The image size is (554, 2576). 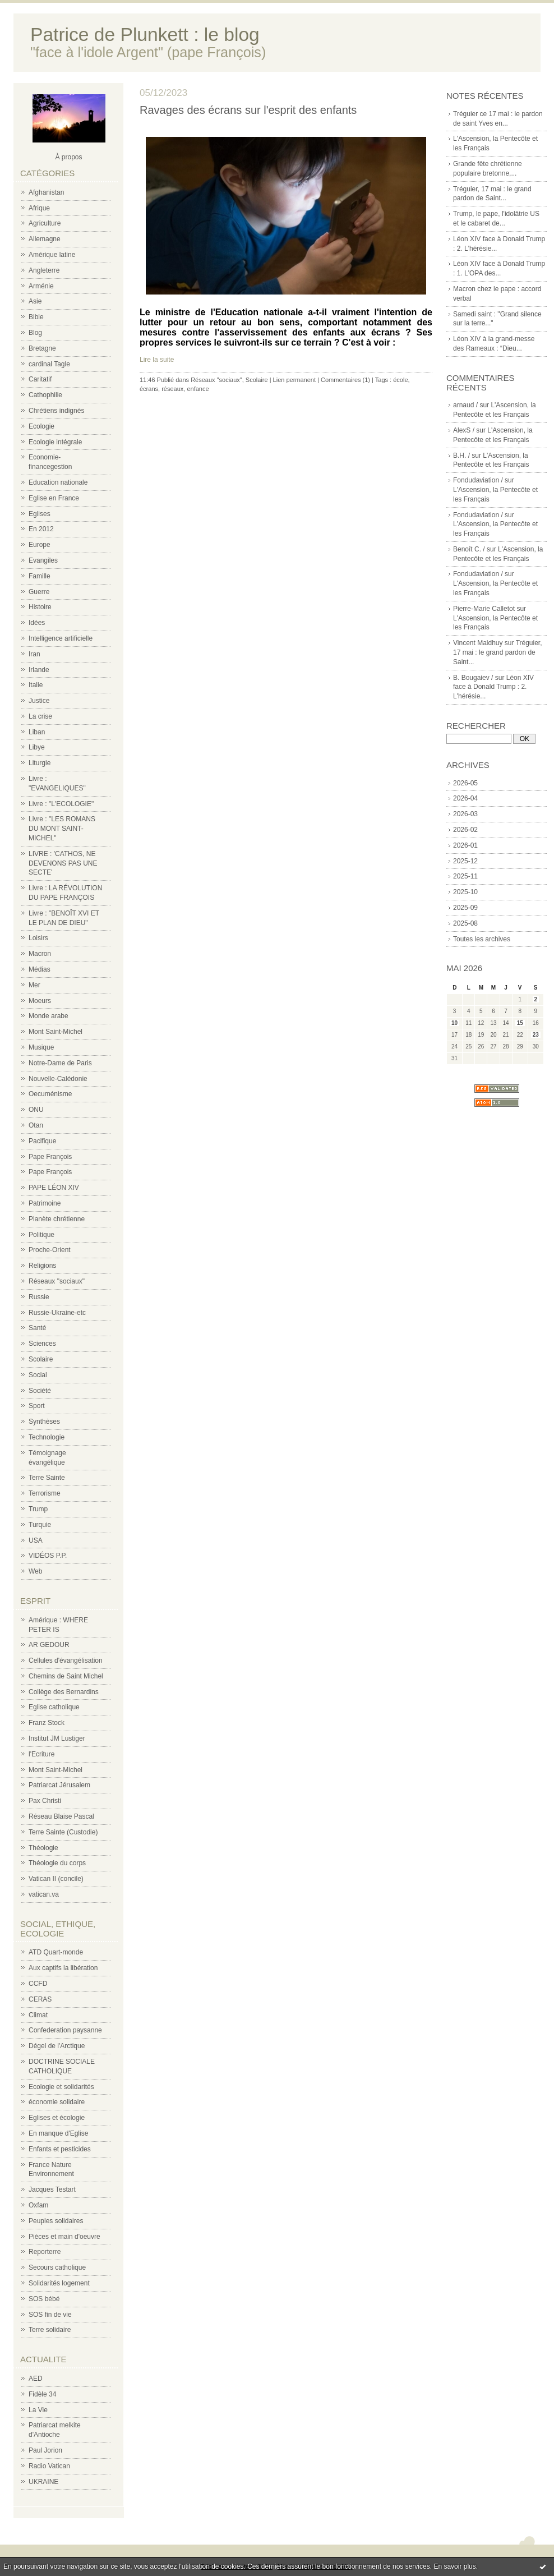 I want to click on 2025-11, so click(x=465, y=876).